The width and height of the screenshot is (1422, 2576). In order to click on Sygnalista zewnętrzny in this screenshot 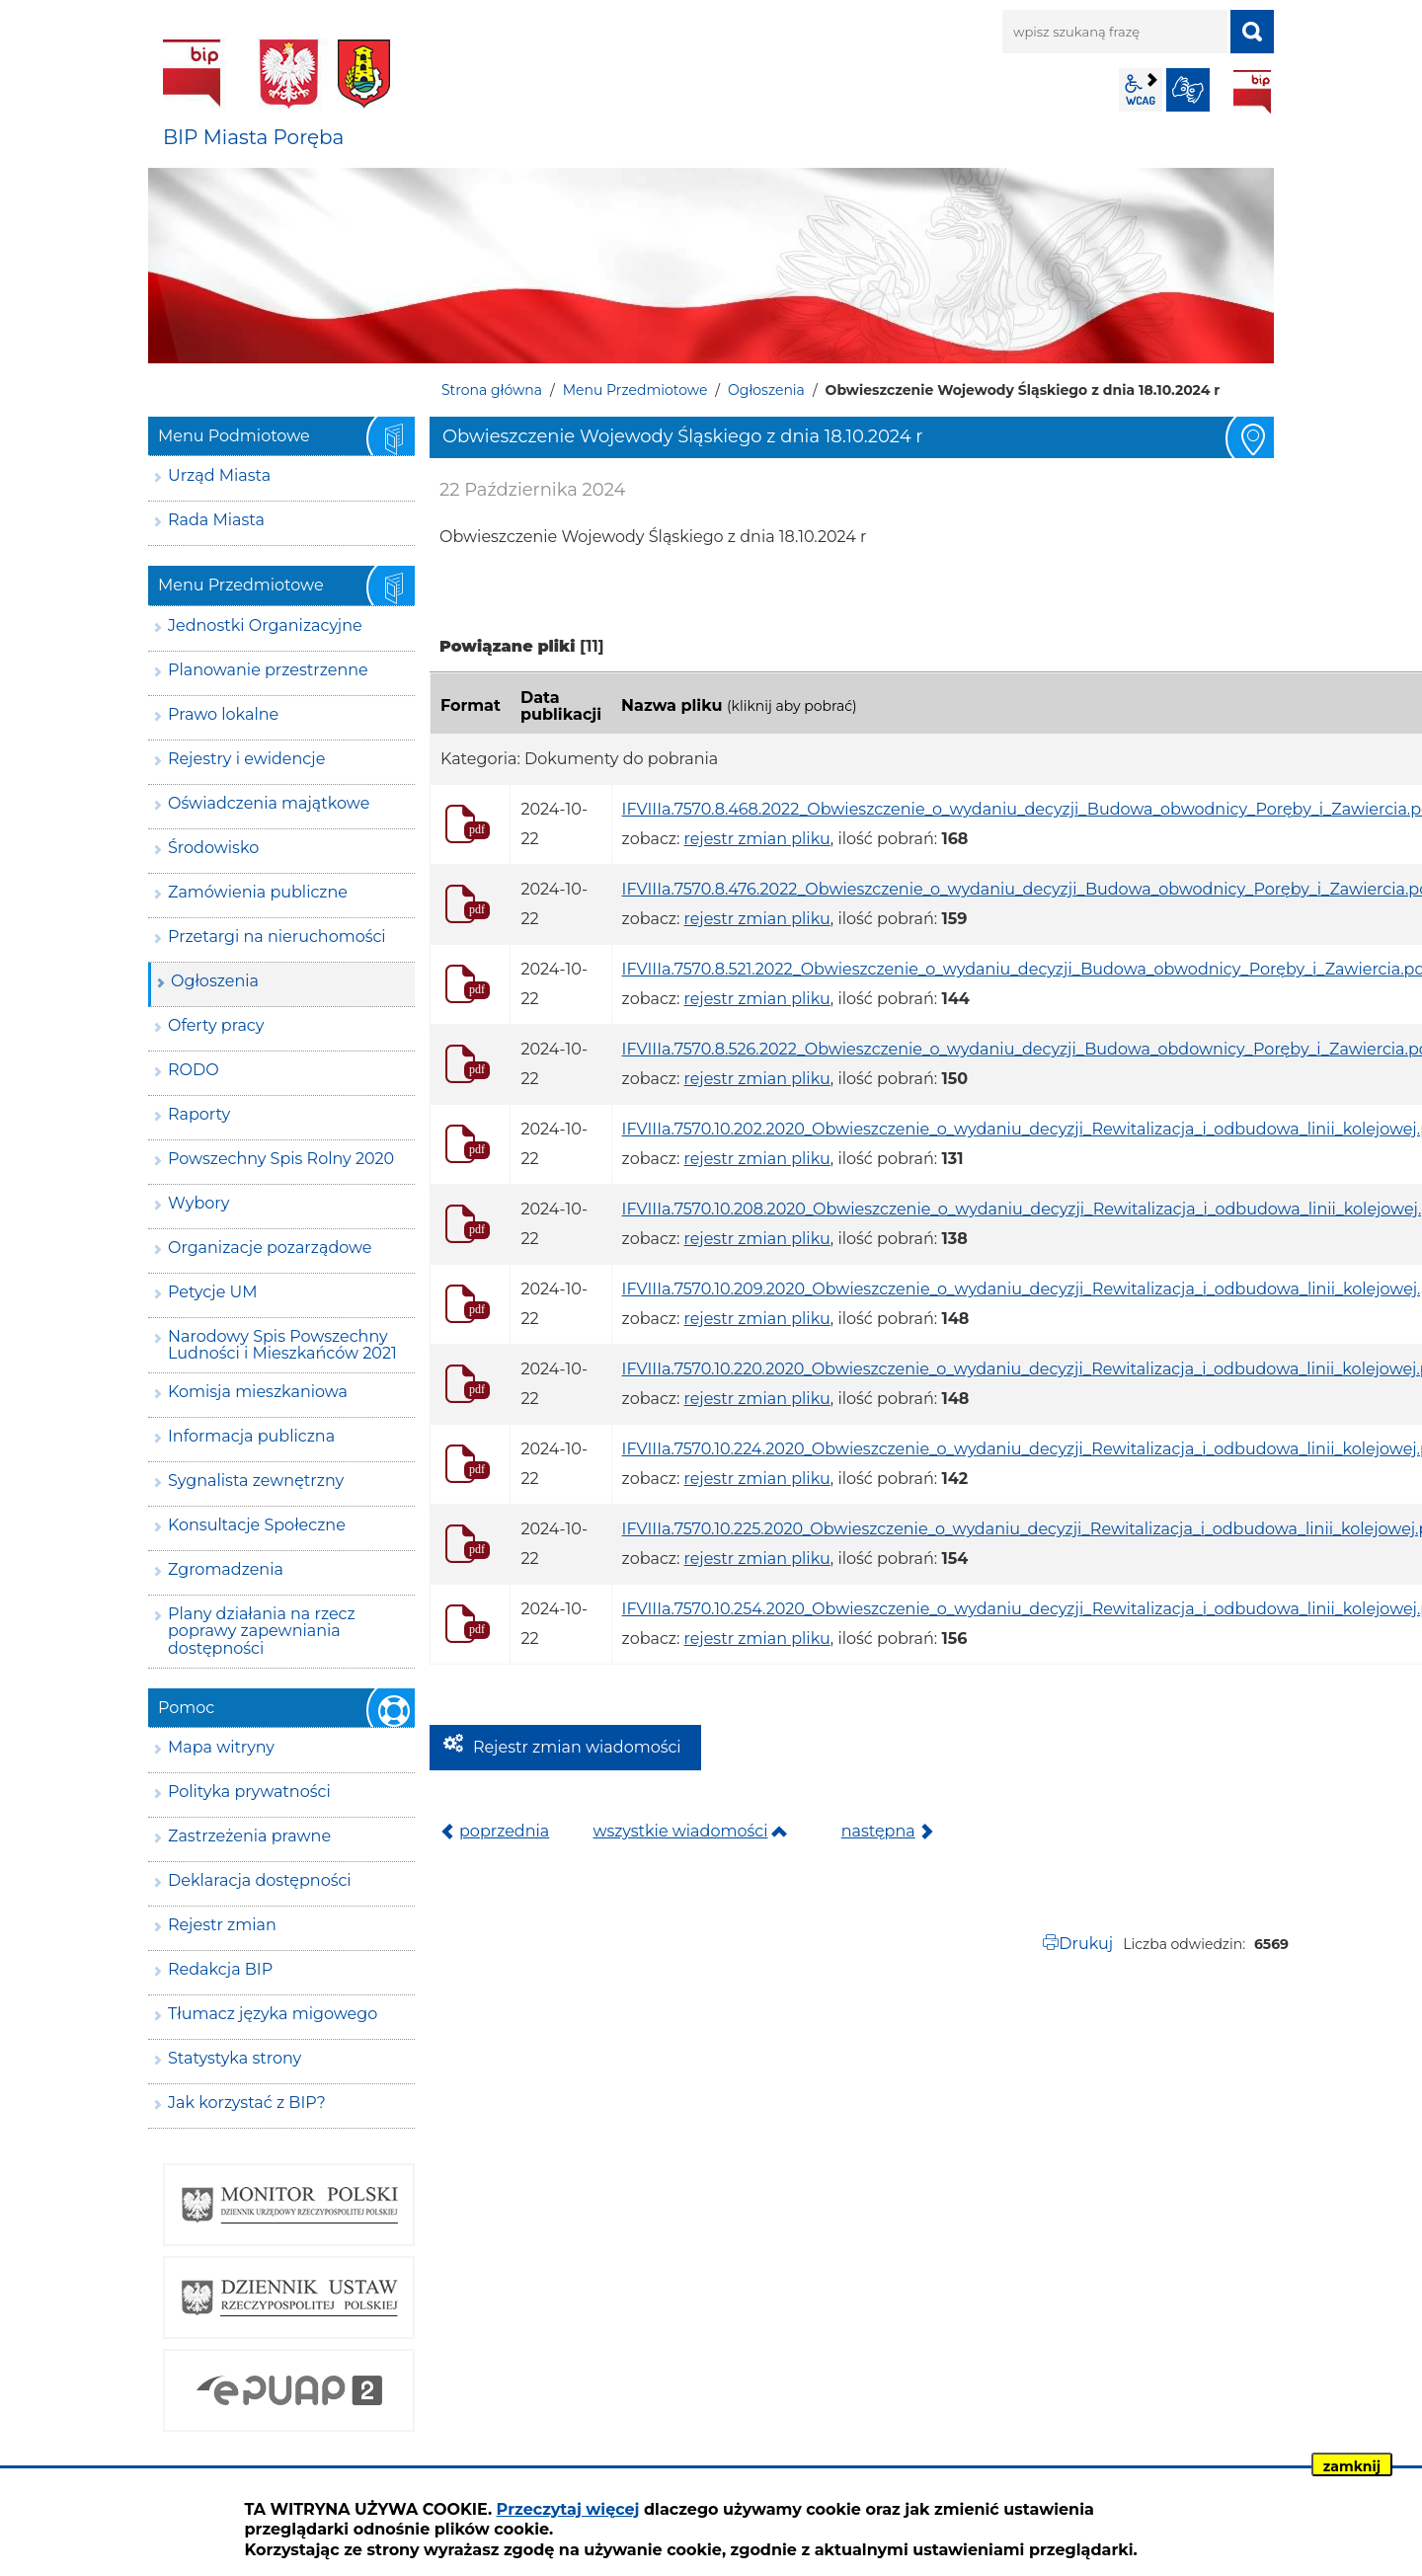, I will do `click(256, 1480)`.